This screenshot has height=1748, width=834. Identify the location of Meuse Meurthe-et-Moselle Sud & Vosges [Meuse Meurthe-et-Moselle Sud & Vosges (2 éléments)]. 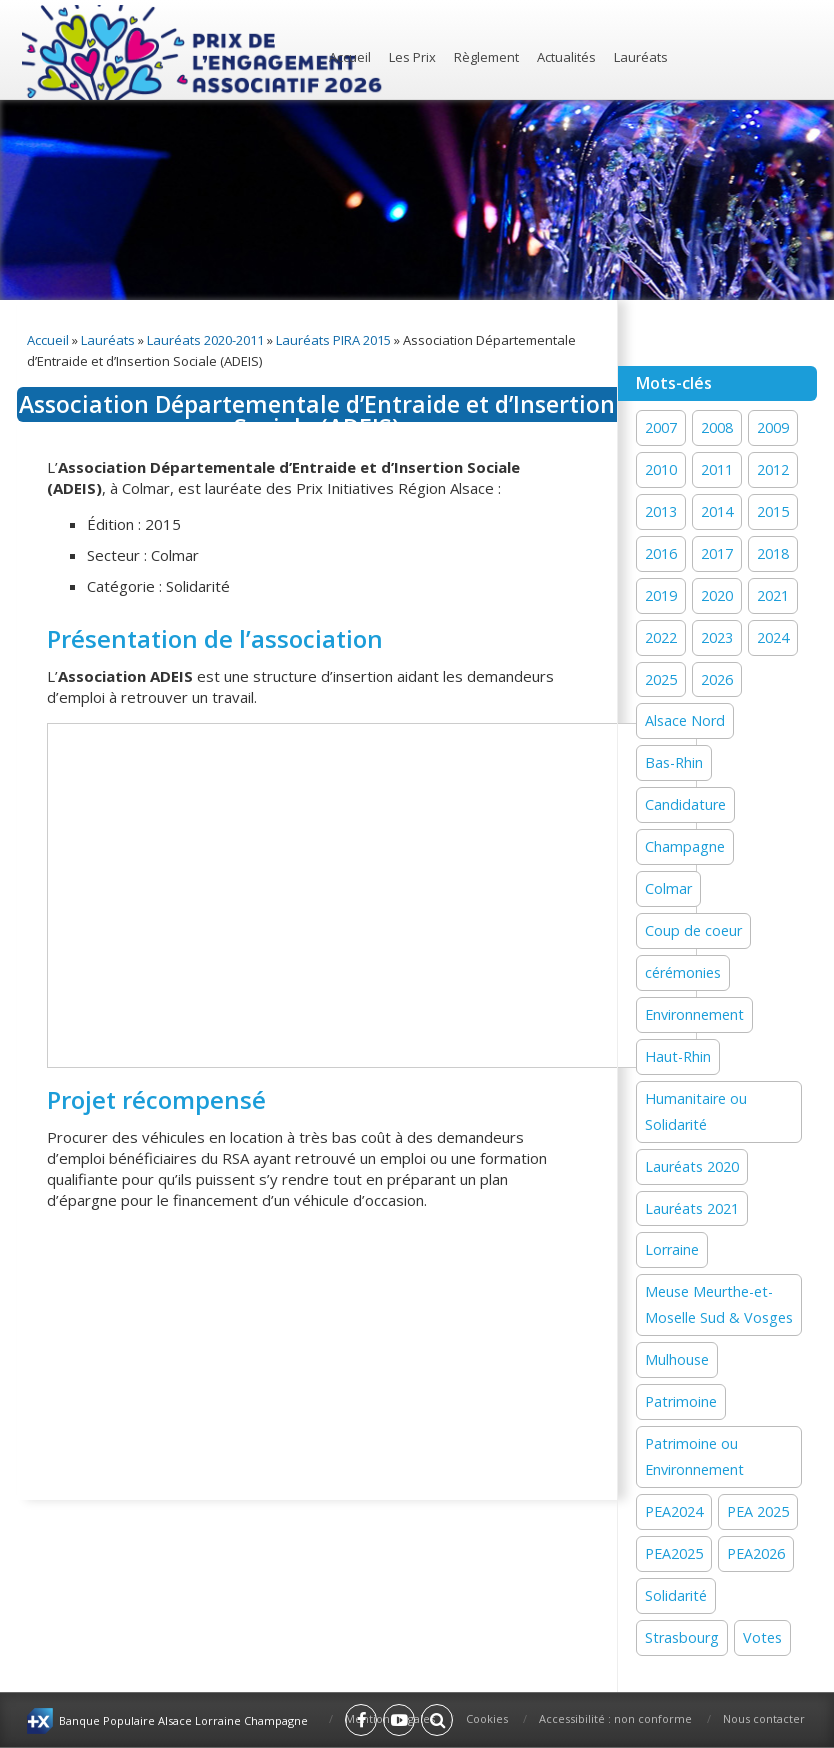
(719, 1304).